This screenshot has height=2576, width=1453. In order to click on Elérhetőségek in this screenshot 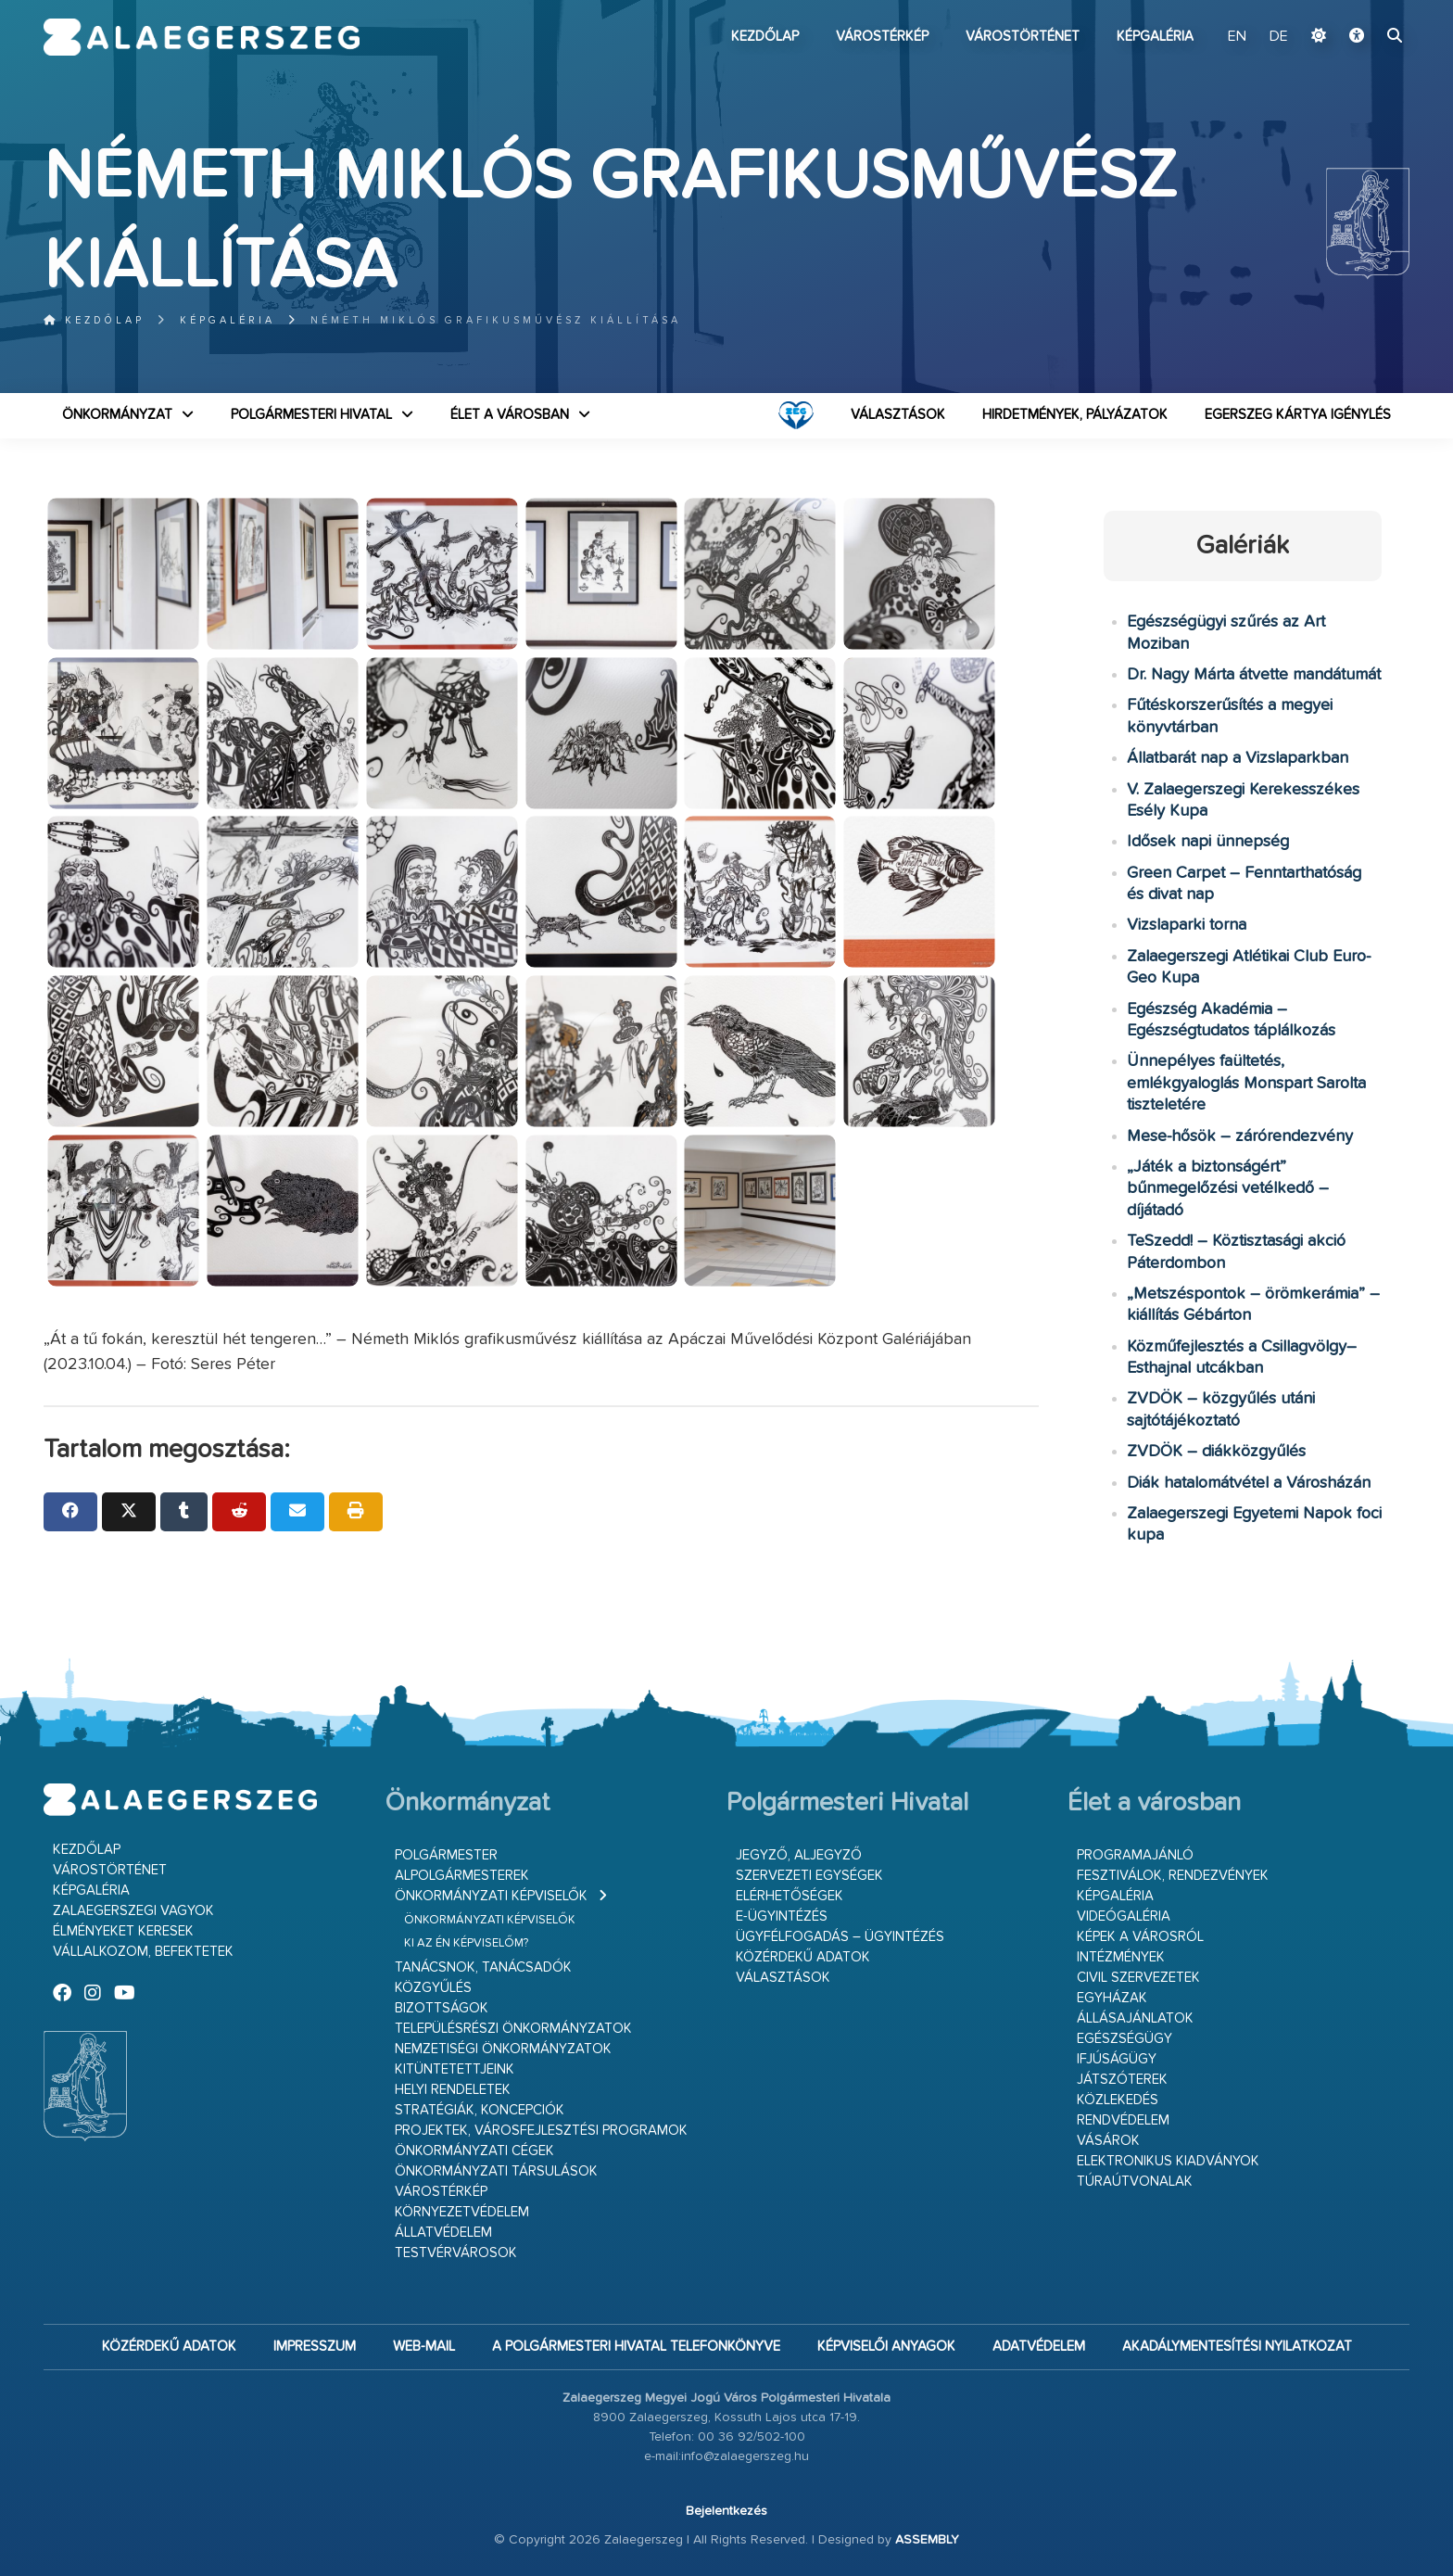, I will do `click(789, 1896)`.